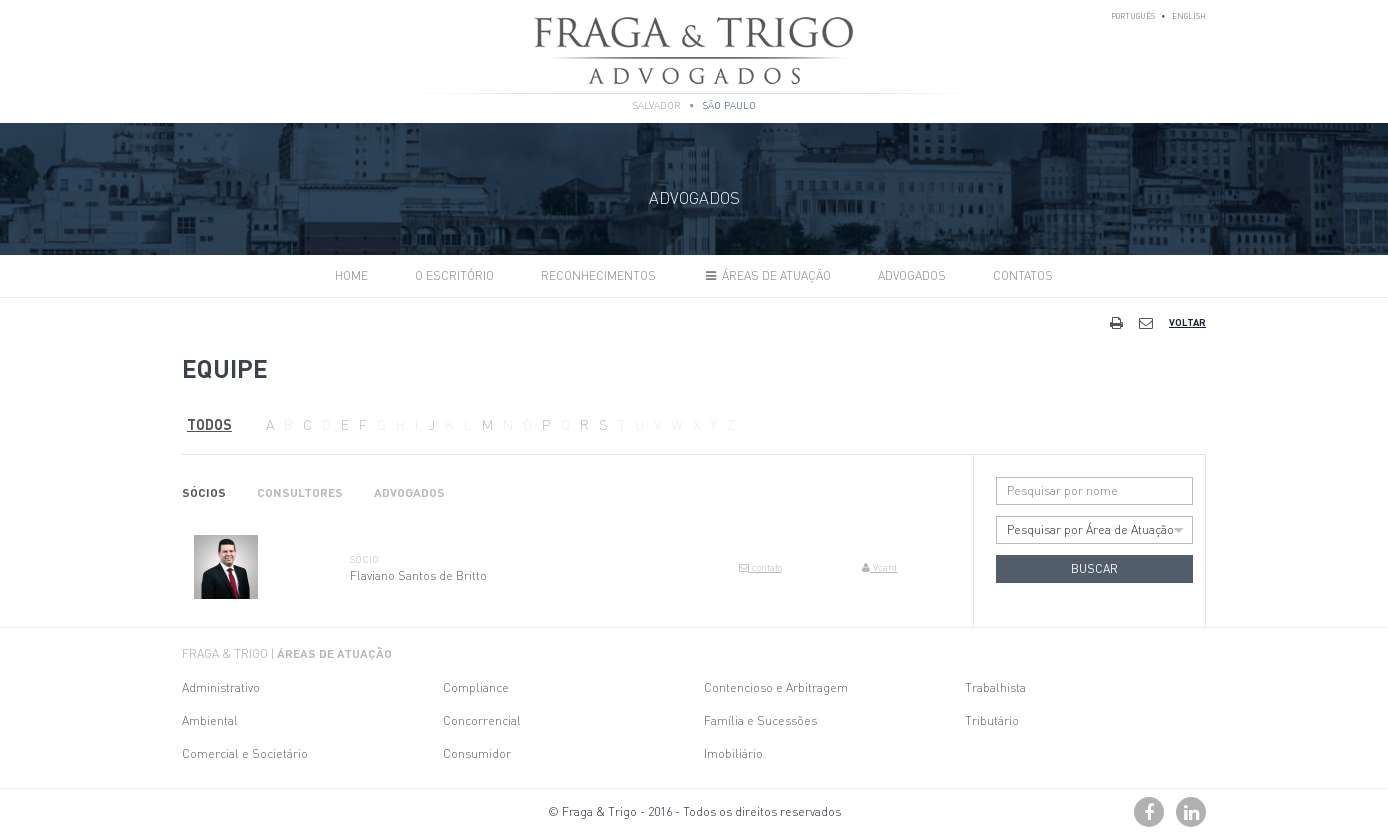 Image resolution: width=1388 pixels, height=837 pixels. What do you see at coordinates (766, 275) in the screenshot?
I see `Áreas de Atuação` at bounding box center [766, 275].